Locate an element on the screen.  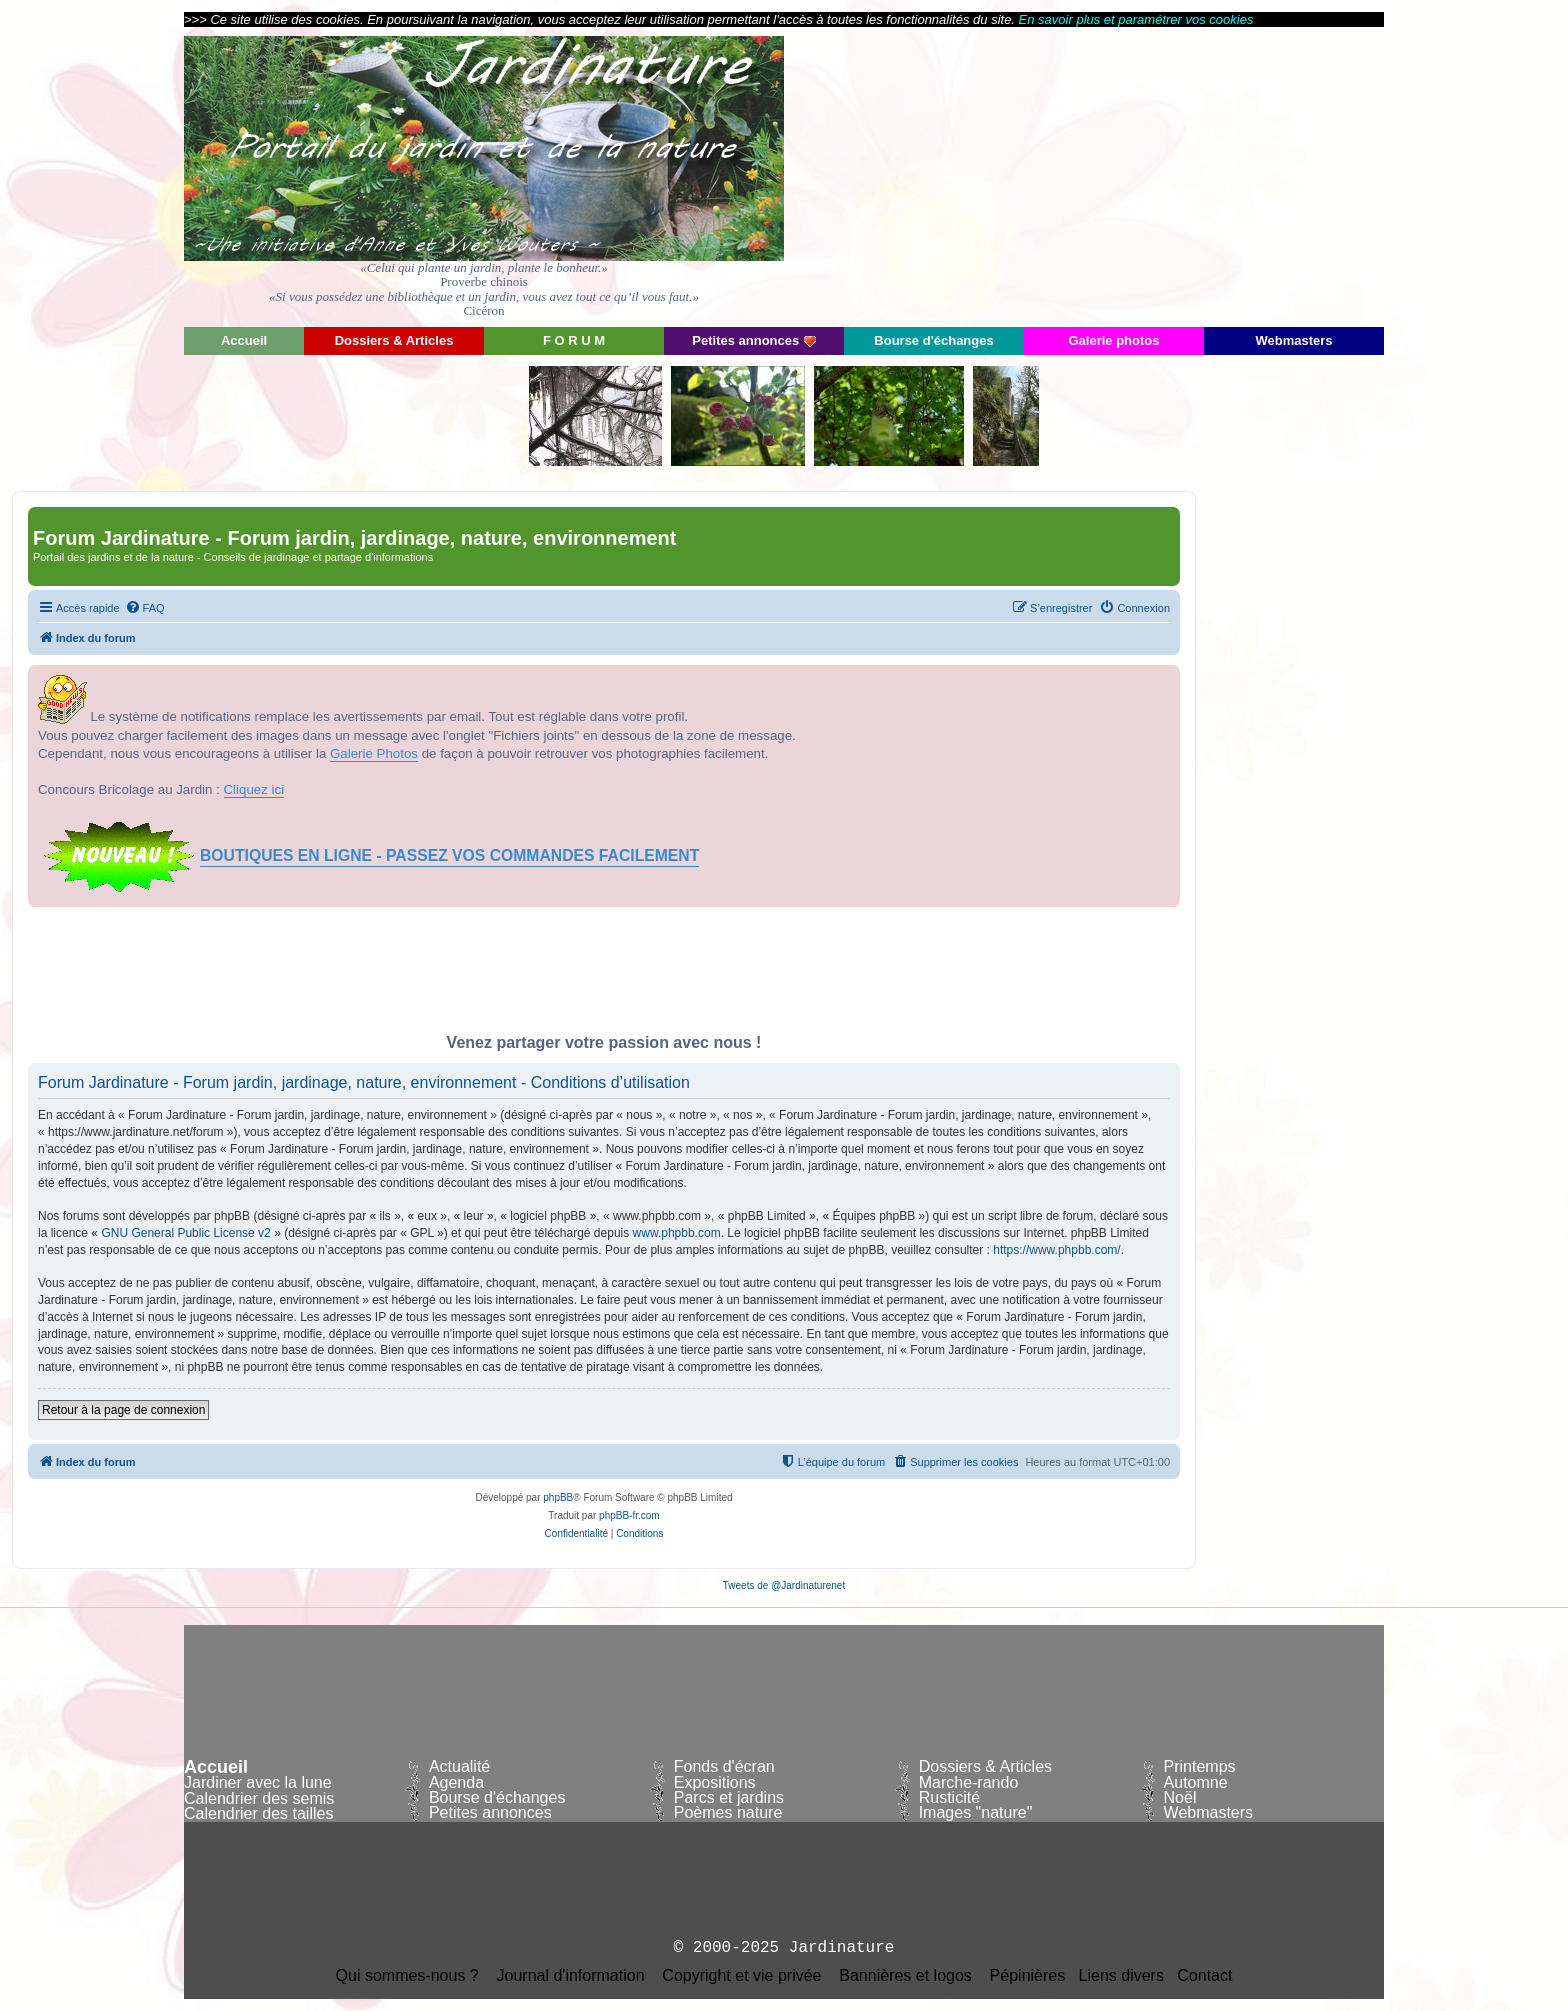
Retour à la page de connexion is located at coordinates (123, 1410).